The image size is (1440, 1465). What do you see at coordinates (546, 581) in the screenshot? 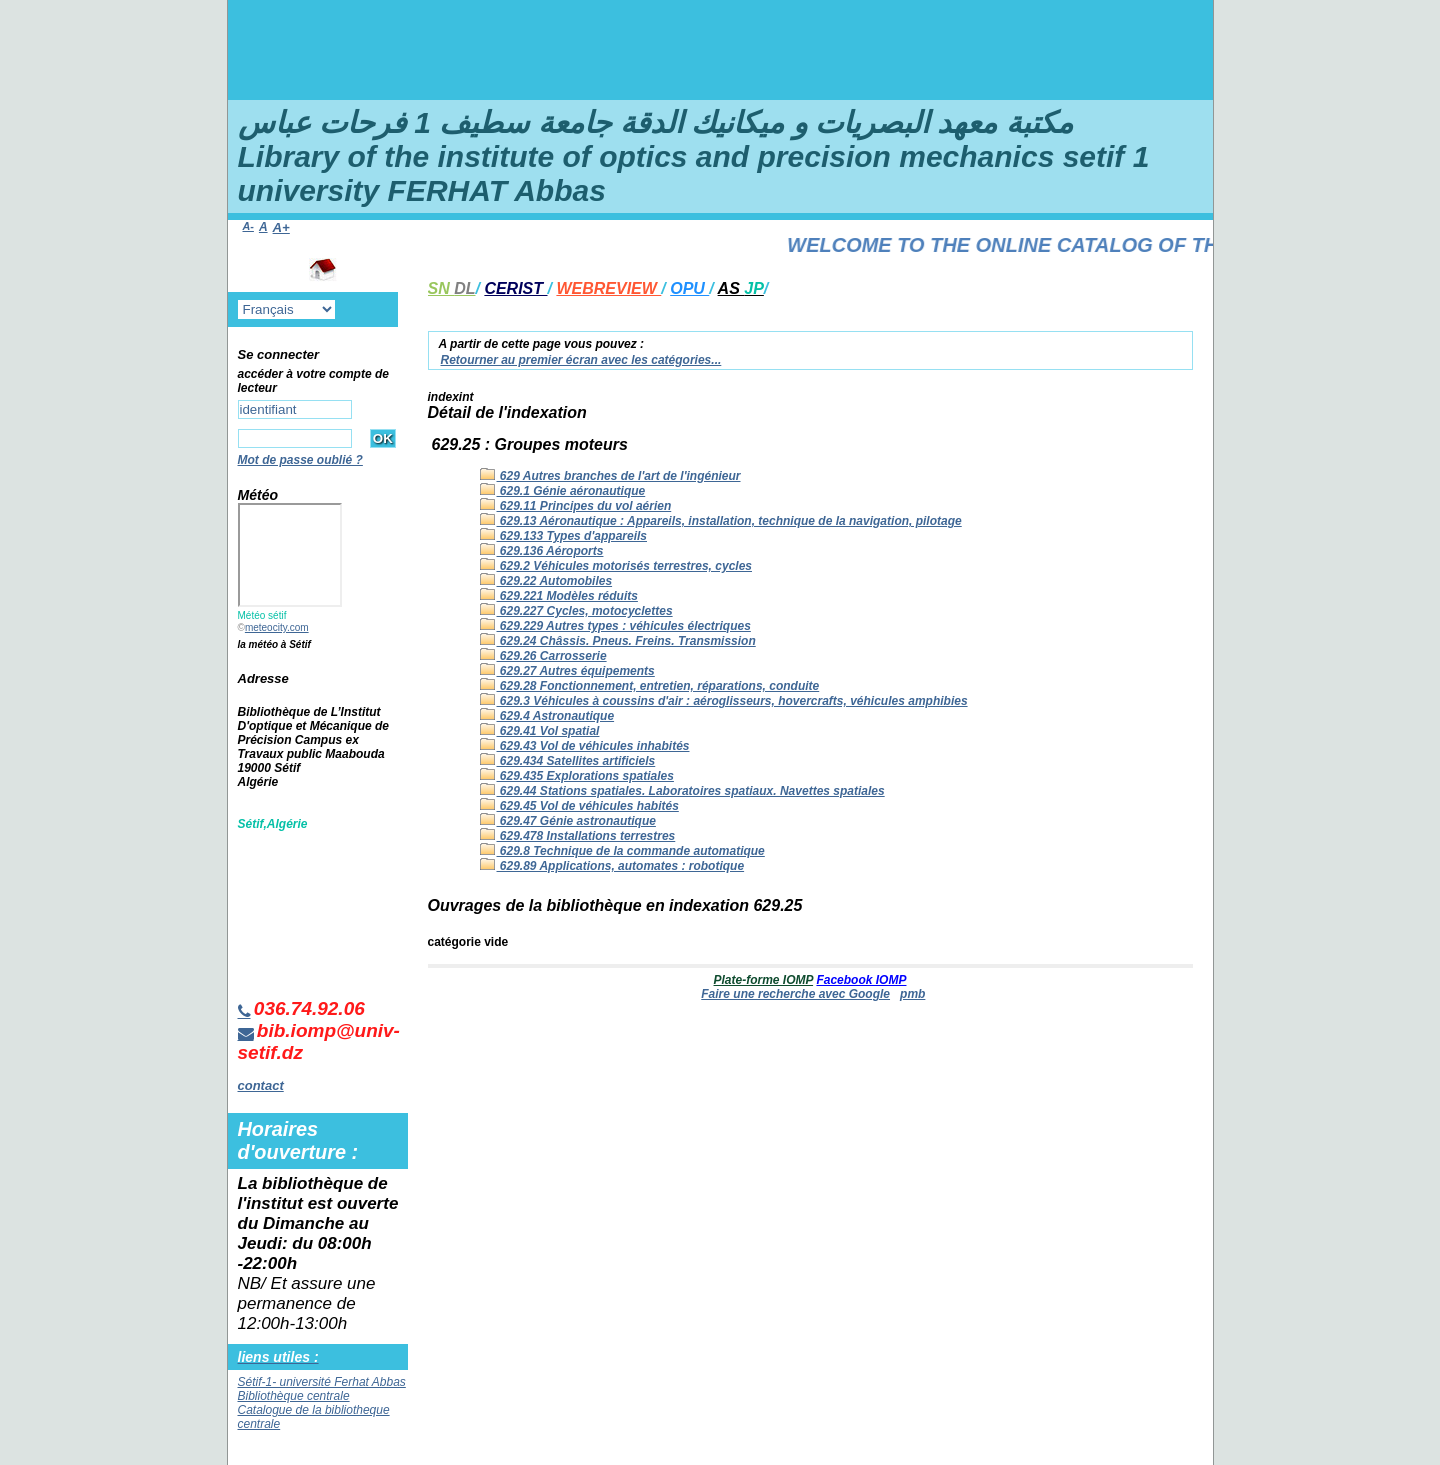
I see `629.22 Automobiles` at bounding box center [546, 581].